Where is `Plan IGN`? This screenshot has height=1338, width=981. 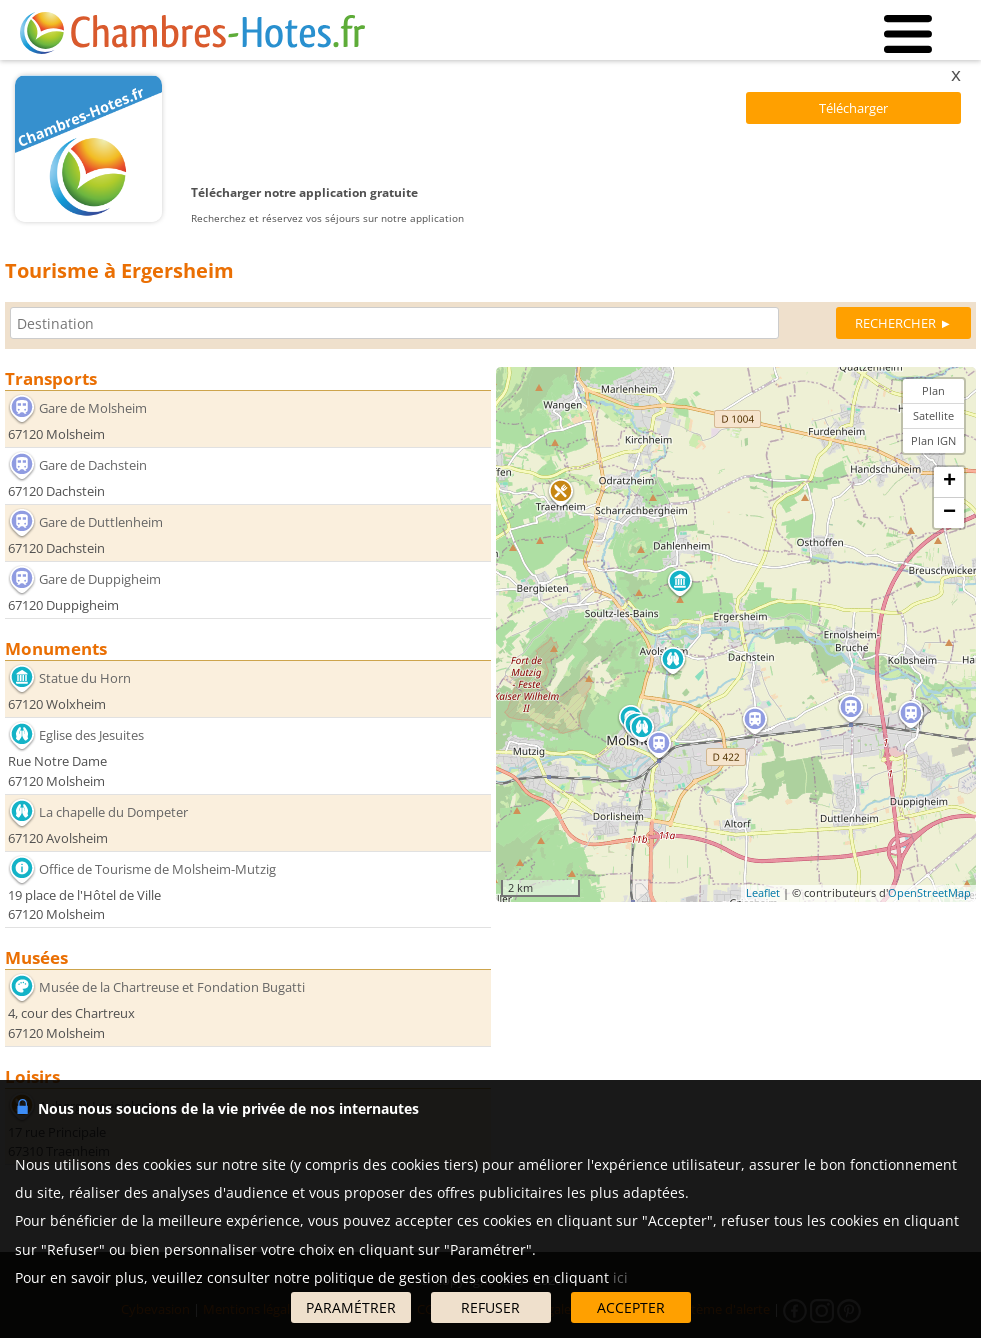 Plan IGN is located at coordinates (933, 440).